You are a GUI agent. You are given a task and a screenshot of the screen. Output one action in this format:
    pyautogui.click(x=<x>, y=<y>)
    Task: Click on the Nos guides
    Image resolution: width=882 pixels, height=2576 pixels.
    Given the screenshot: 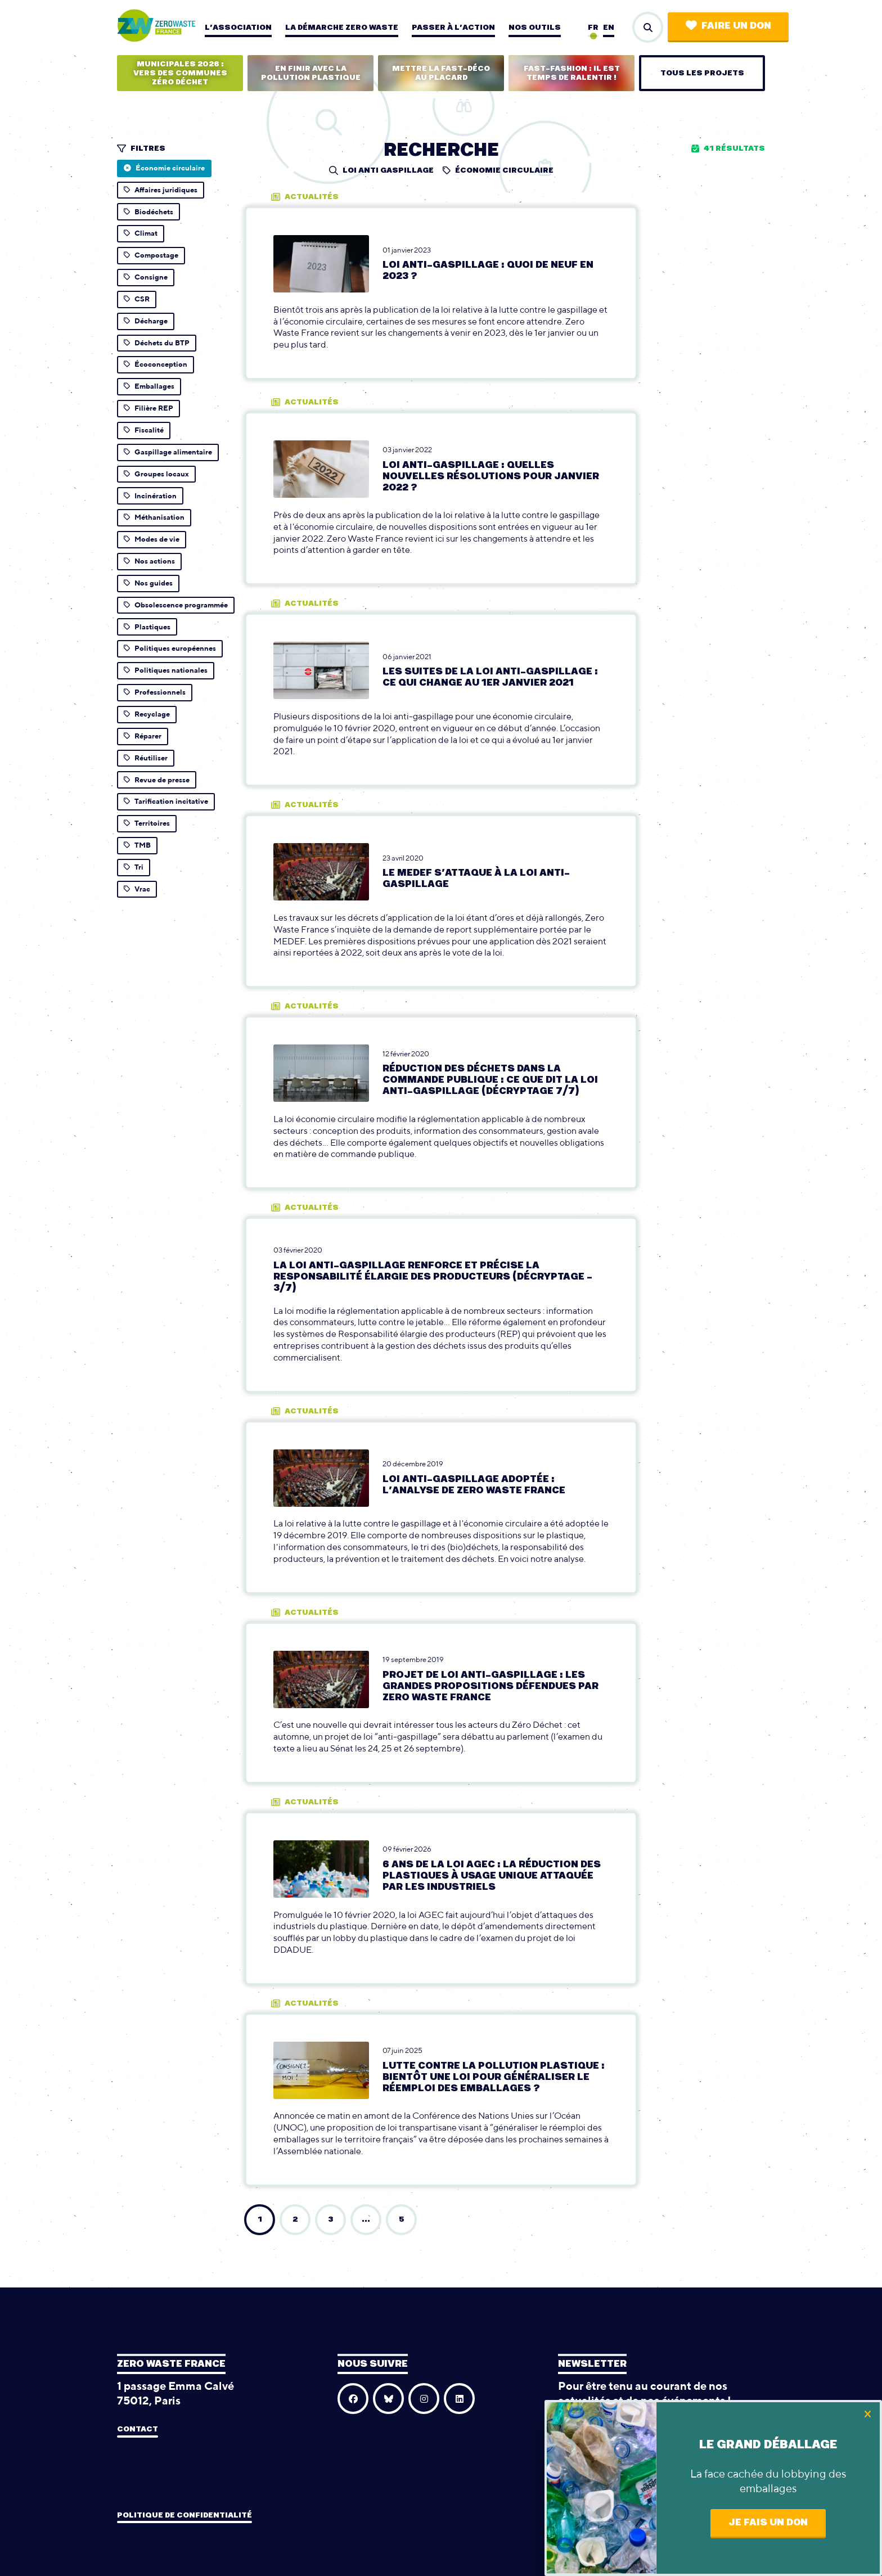 What is the action you would take?
    pyautogui.click(x=148, y=583)
    